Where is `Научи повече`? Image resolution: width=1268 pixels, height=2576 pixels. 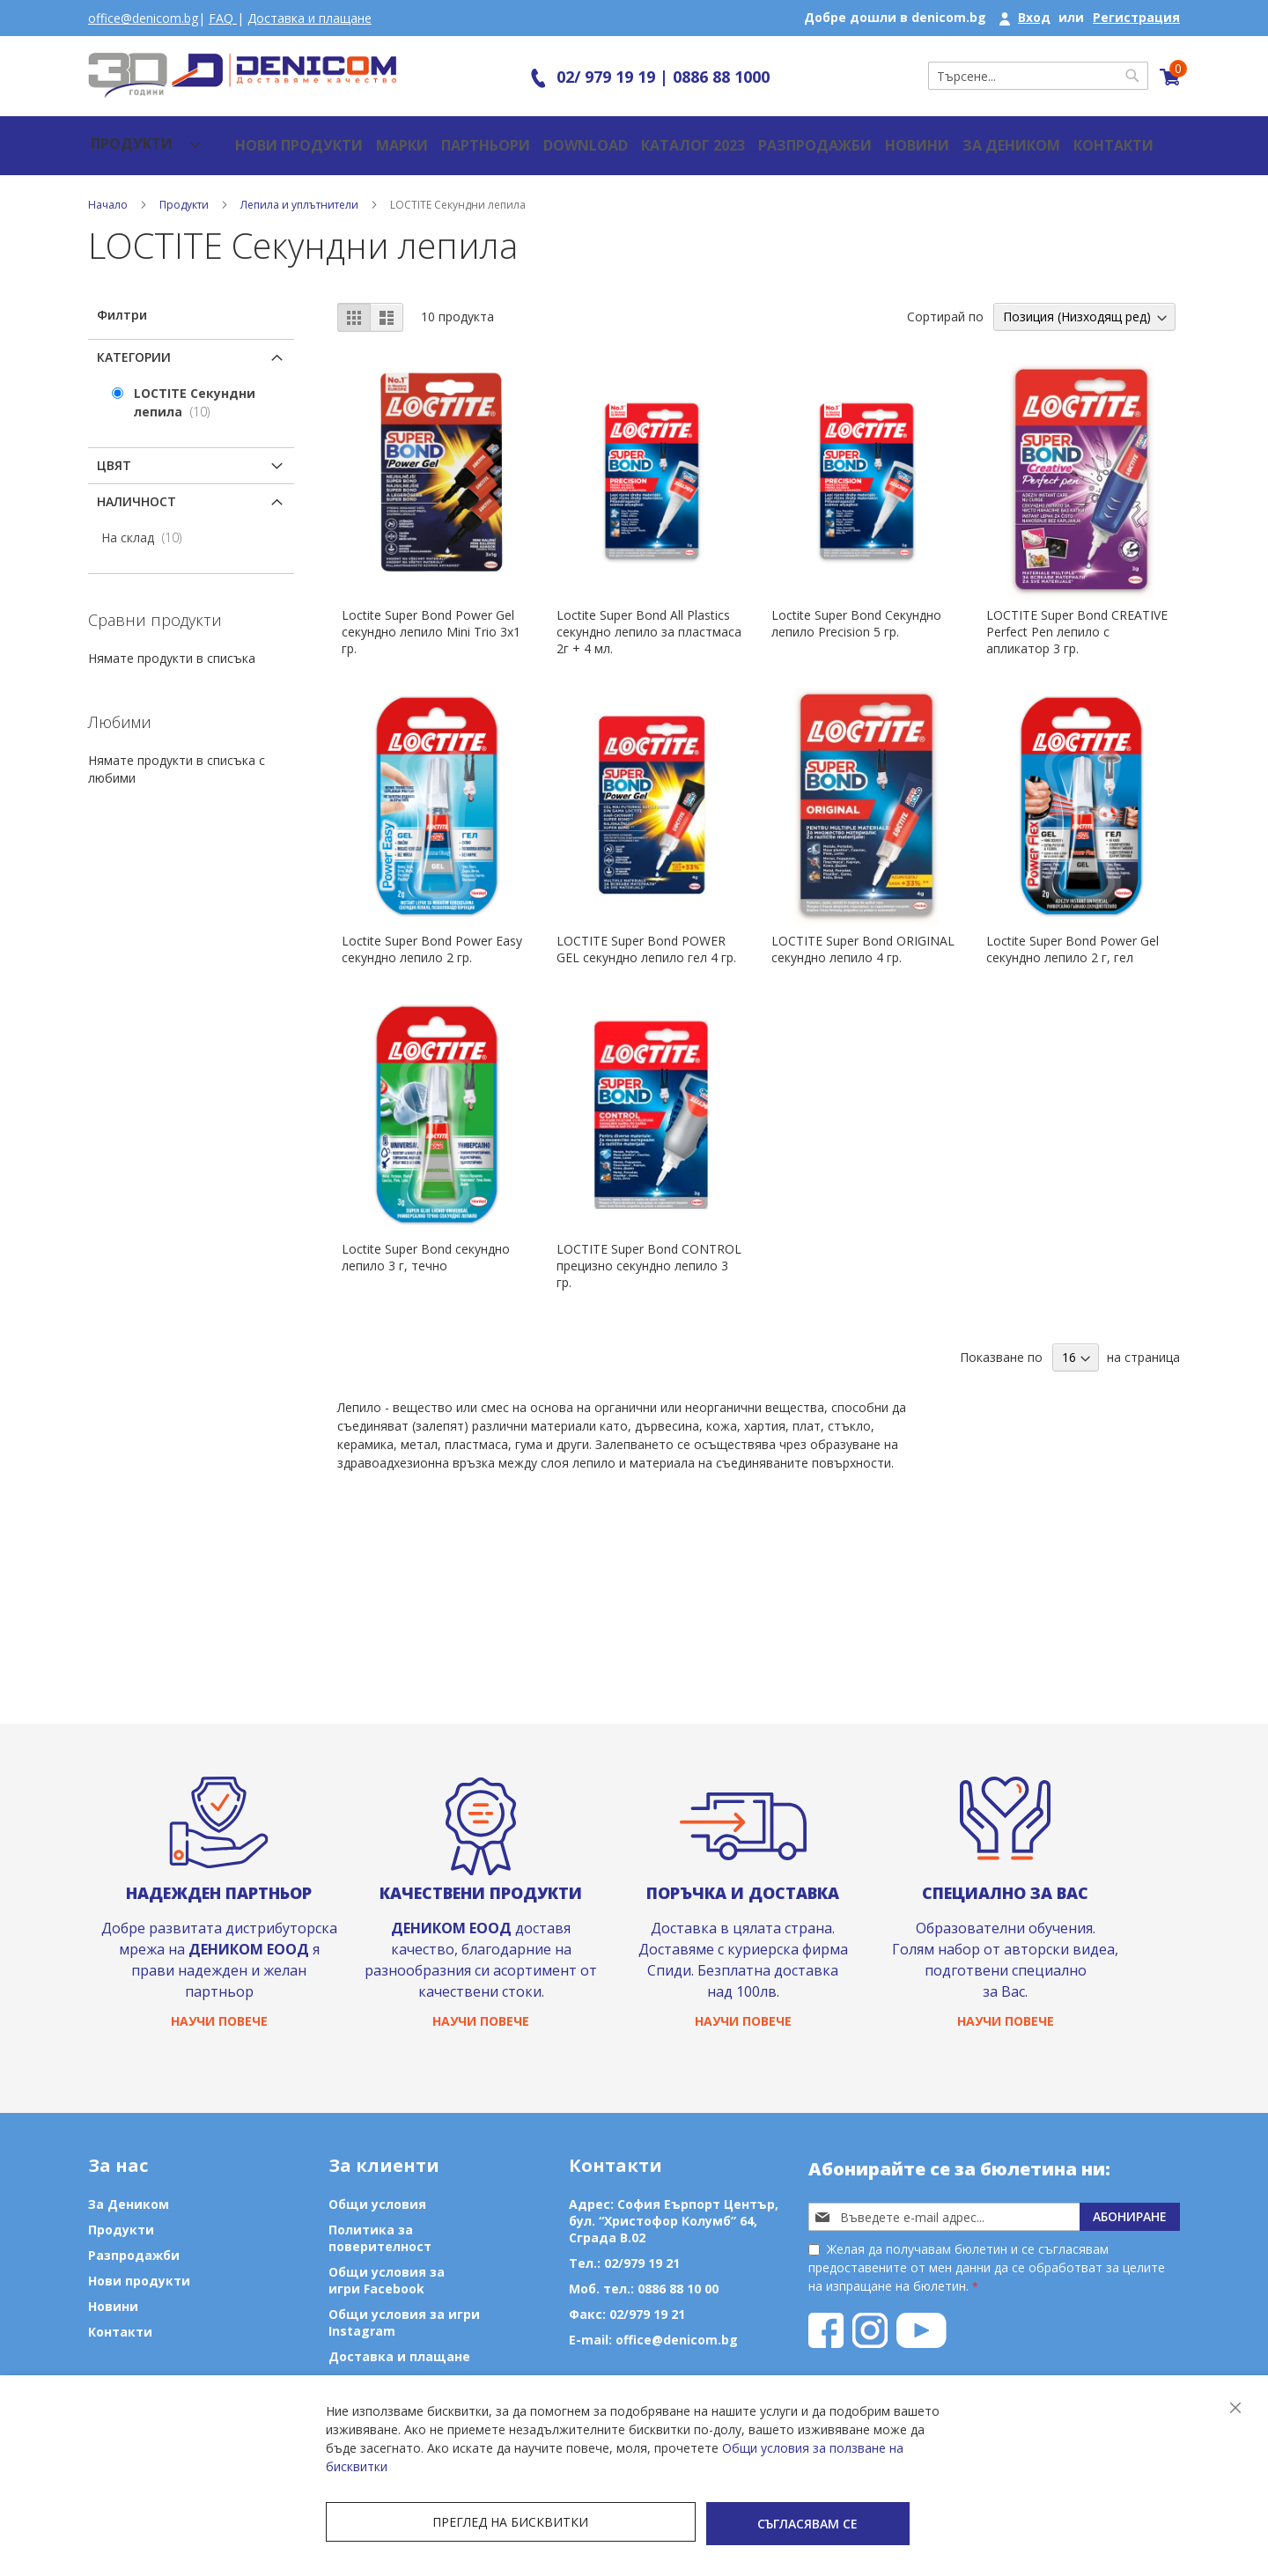 Научи повече is located at coordinates (219, 2020).